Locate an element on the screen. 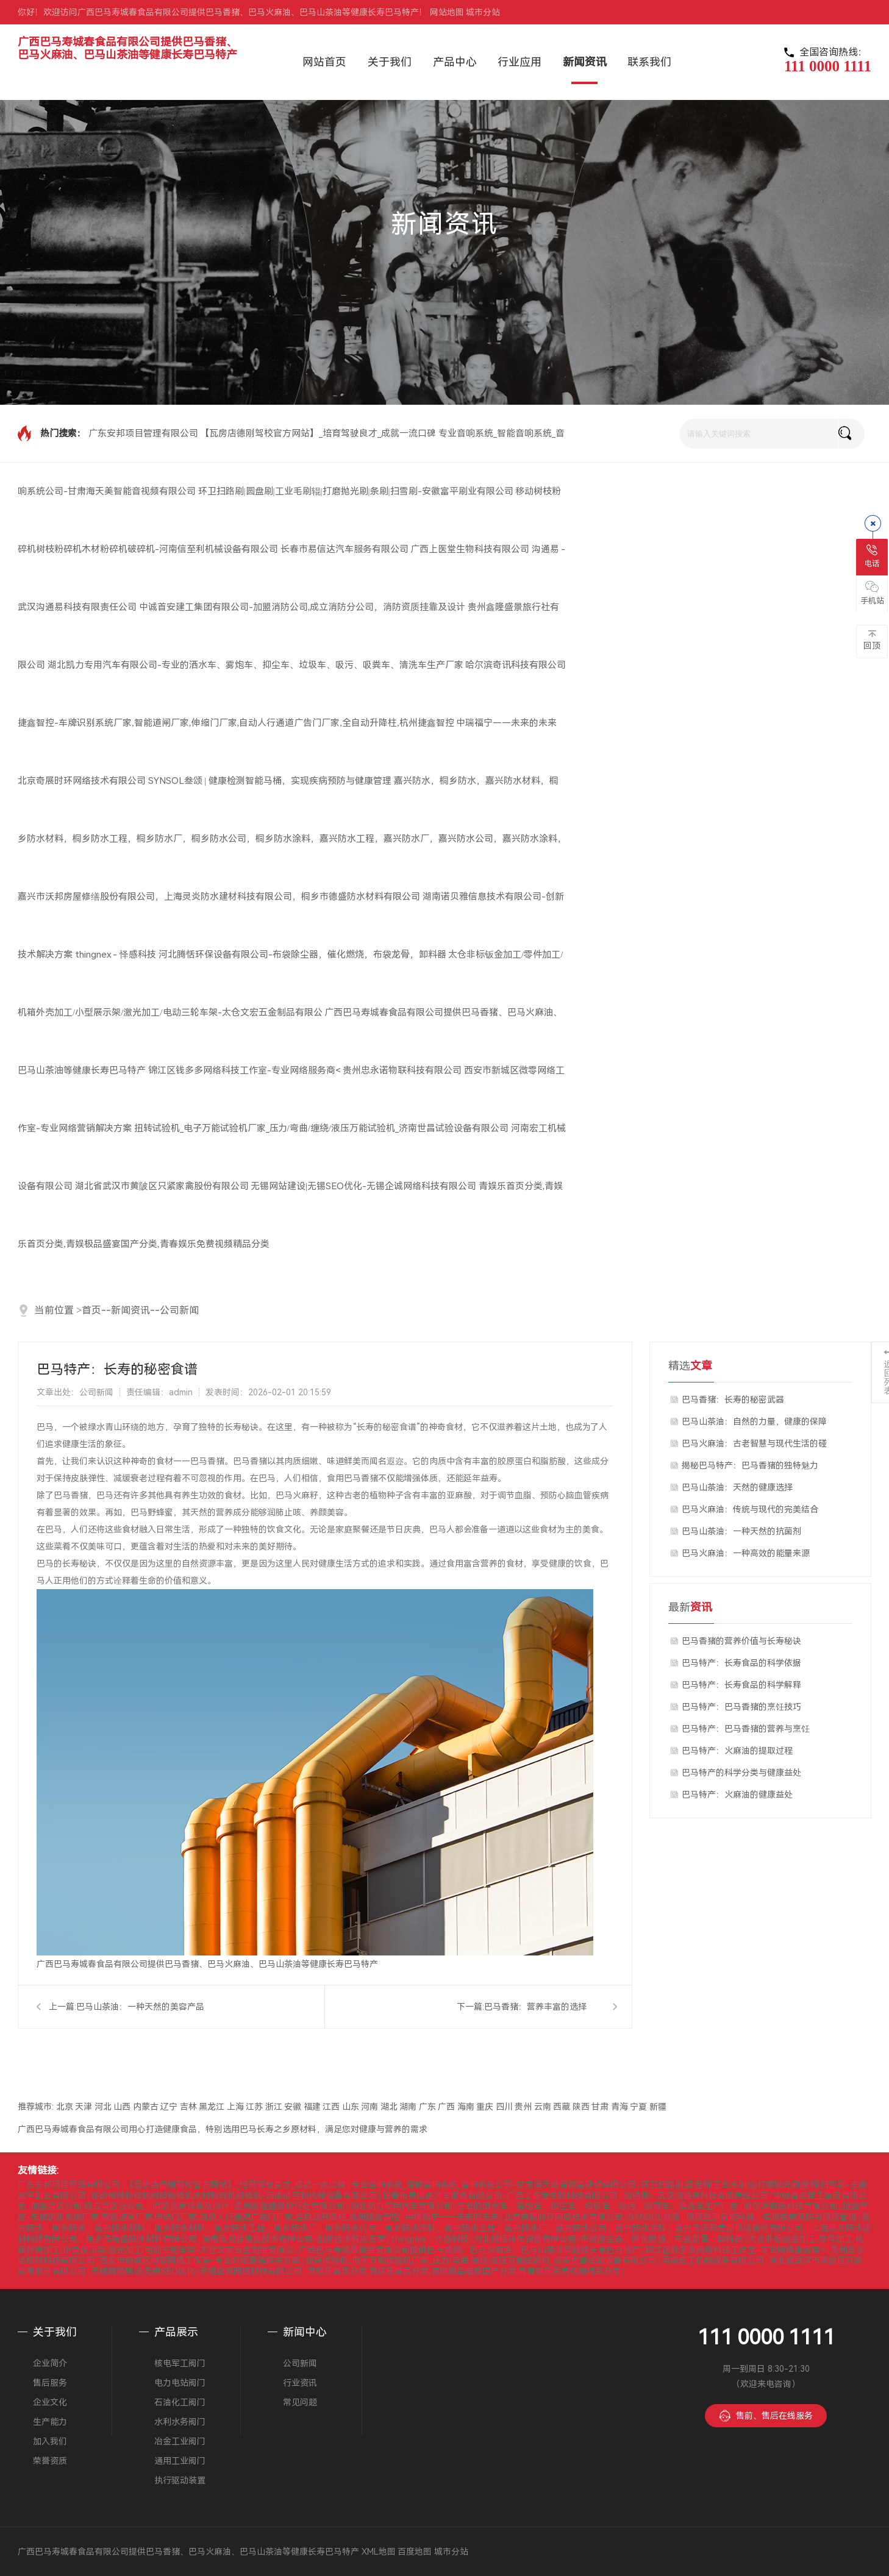  海南 is located at coordinates (465, 2107).